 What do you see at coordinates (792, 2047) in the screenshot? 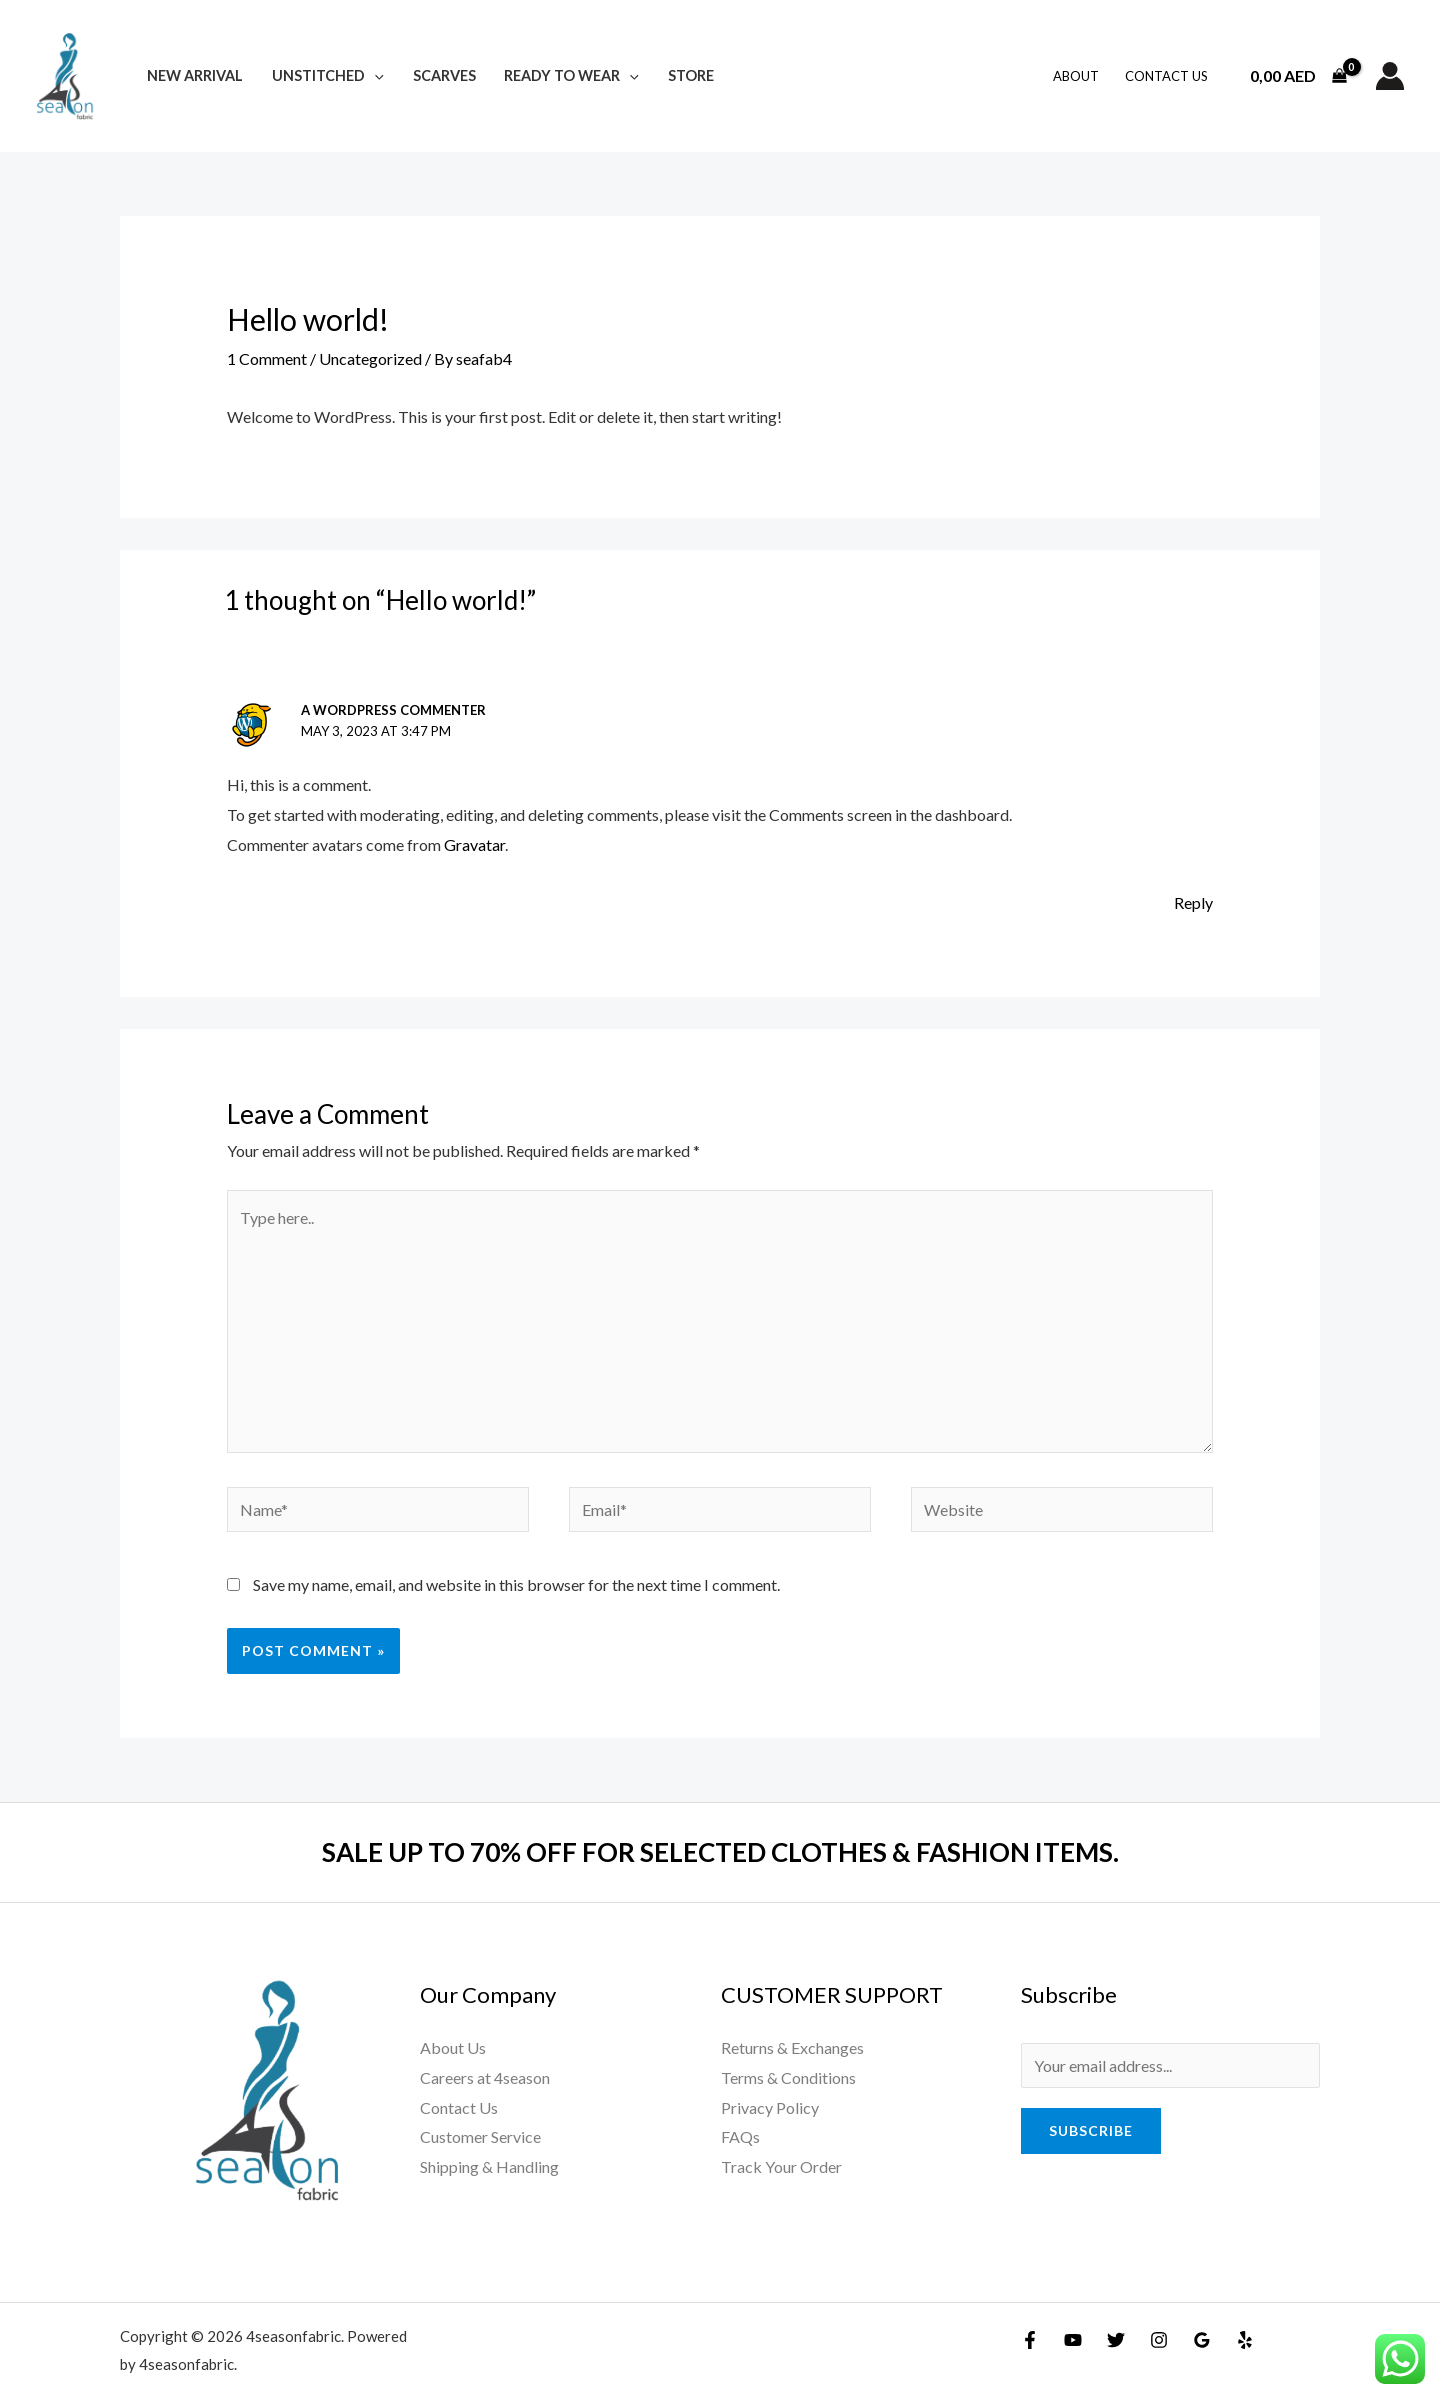
I see `Returns & Exchanges` at bounding box center [792, 2047].